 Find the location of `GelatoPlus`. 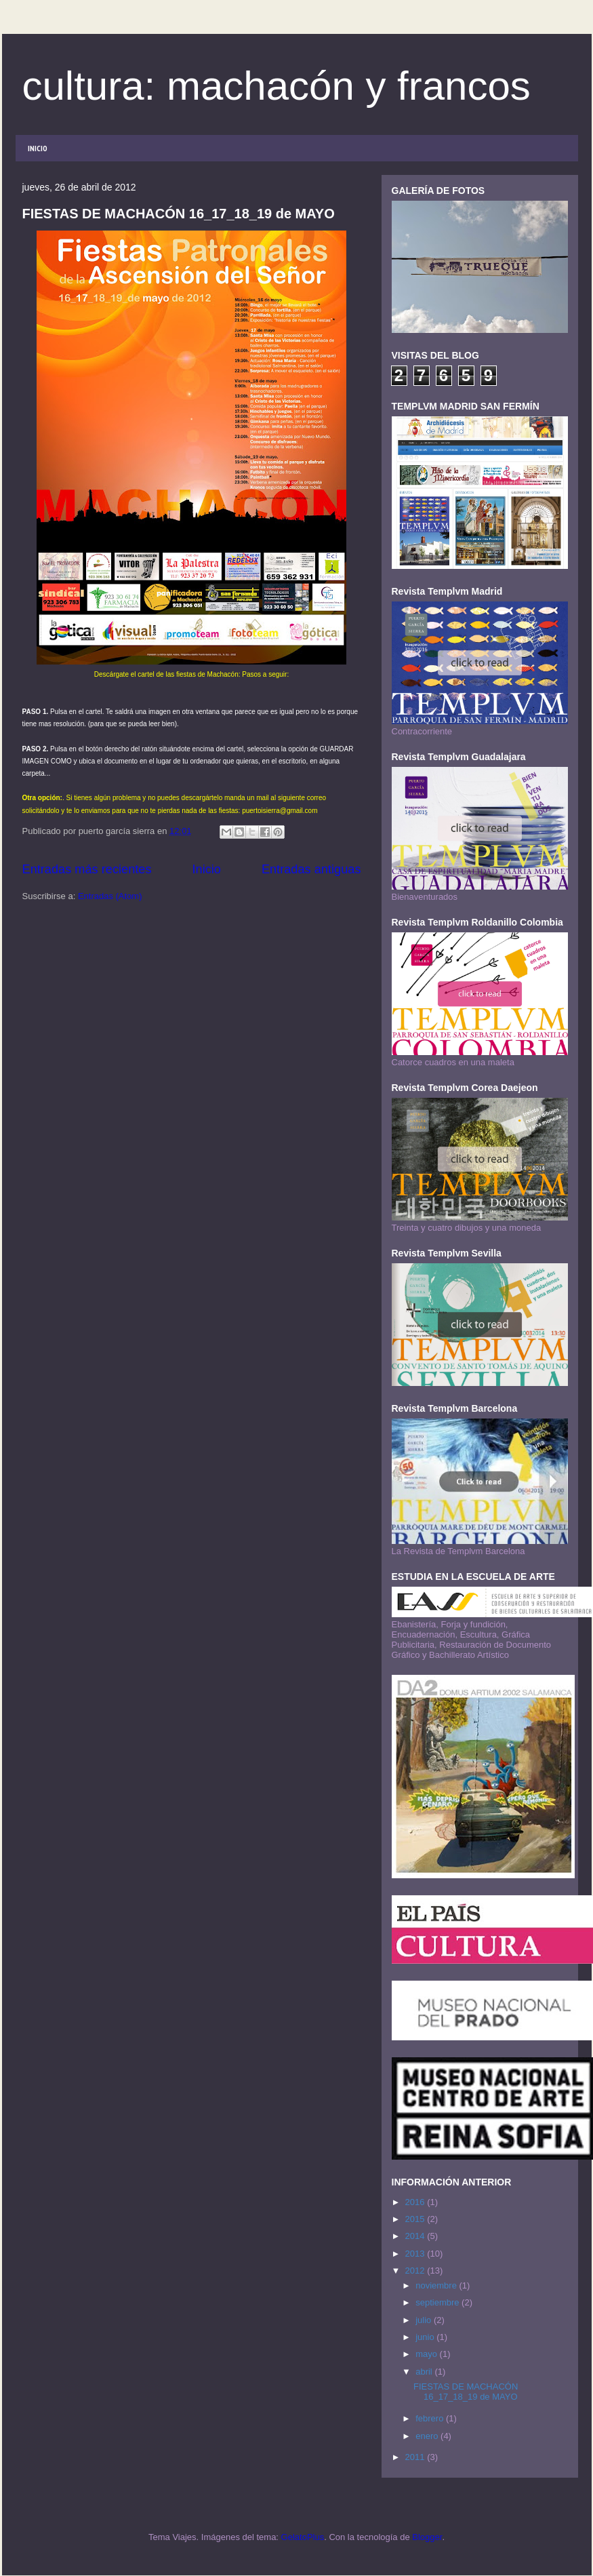

GelatoPlus is located at coordinates (303, 2537).